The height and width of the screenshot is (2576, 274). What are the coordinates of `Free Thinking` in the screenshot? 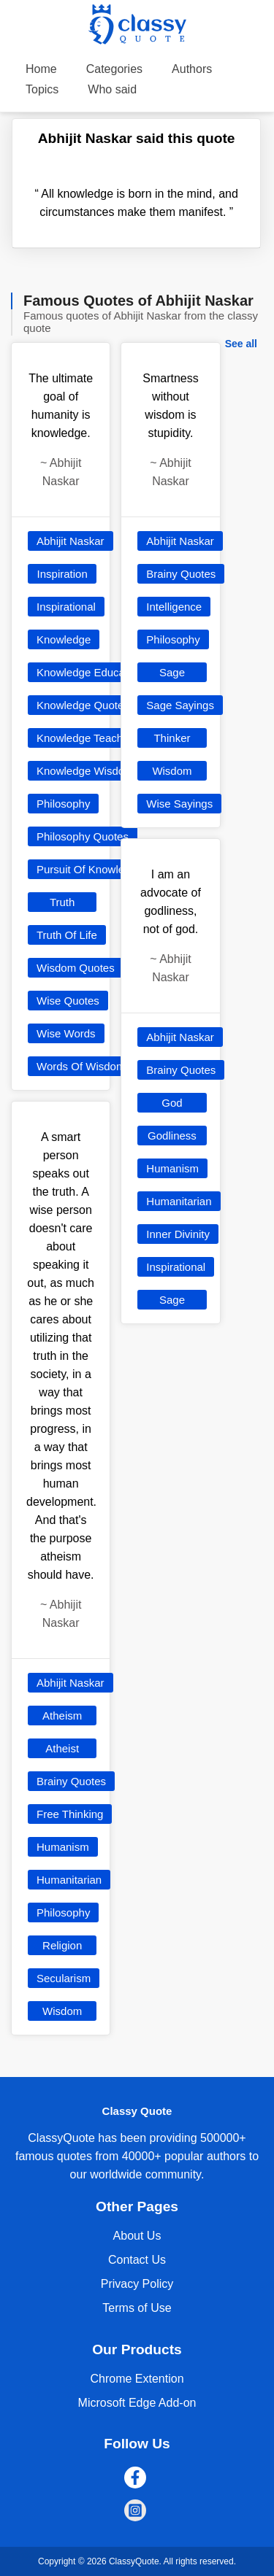 It's located at (70, 1814).